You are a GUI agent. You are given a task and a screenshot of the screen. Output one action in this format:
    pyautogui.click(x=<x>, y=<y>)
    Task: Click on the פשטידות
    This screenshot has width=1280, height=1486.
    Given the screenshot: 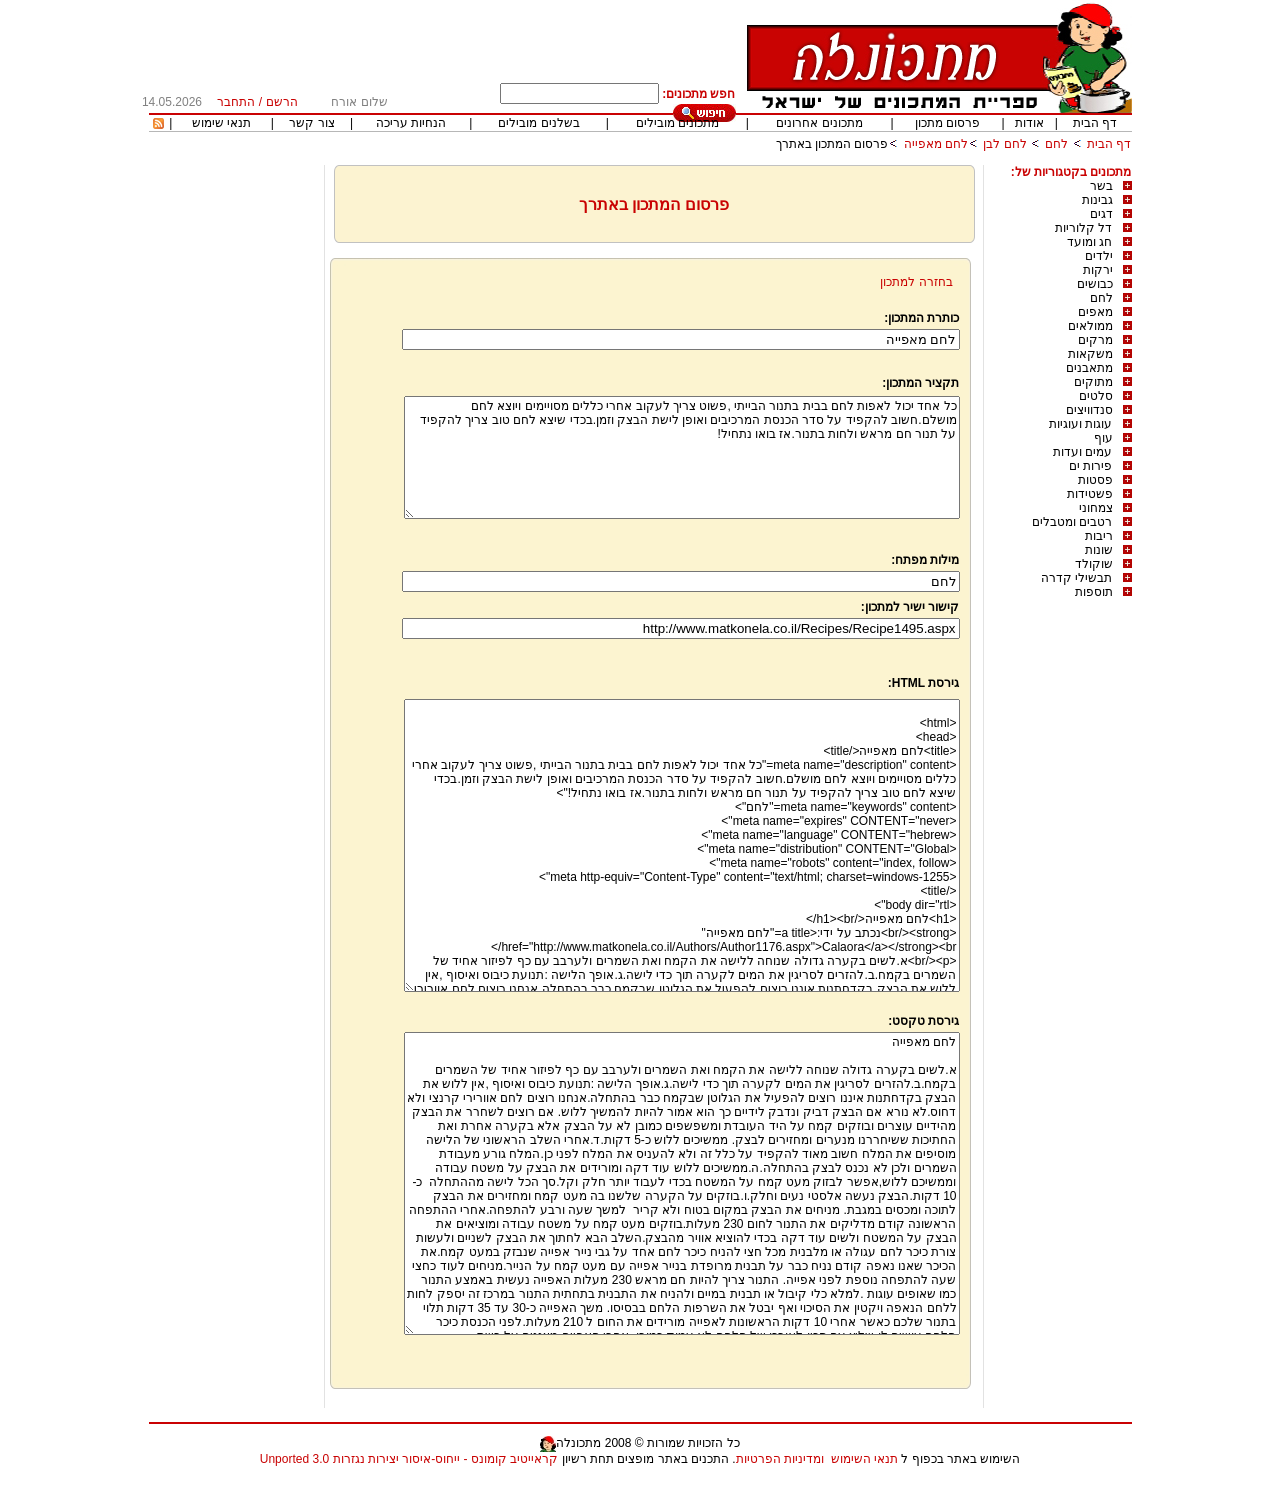 What is the action you would take?
    pyautogui.click(x=1090, y=494)
    